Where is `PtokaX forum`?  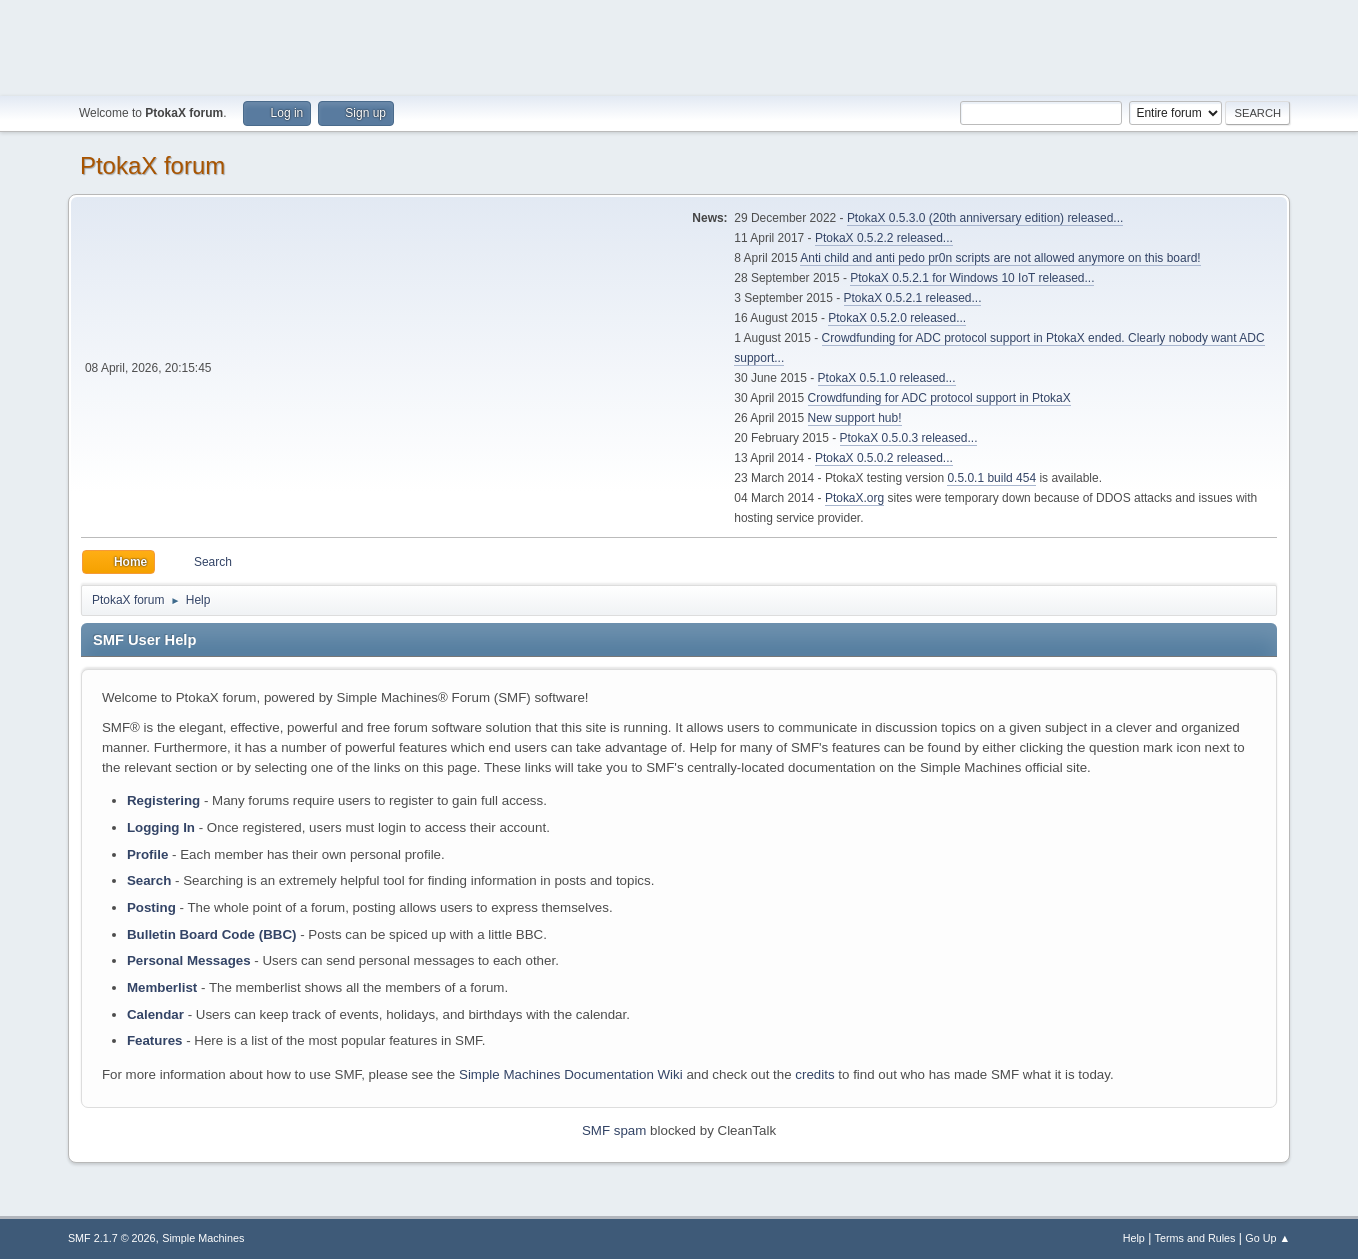
PtokaX forum is located at coordinates (152, 165).